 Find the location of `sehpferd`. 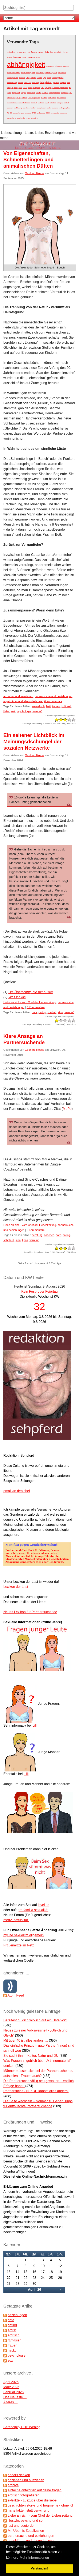

sehpferd is located at coordinates (63, 83).